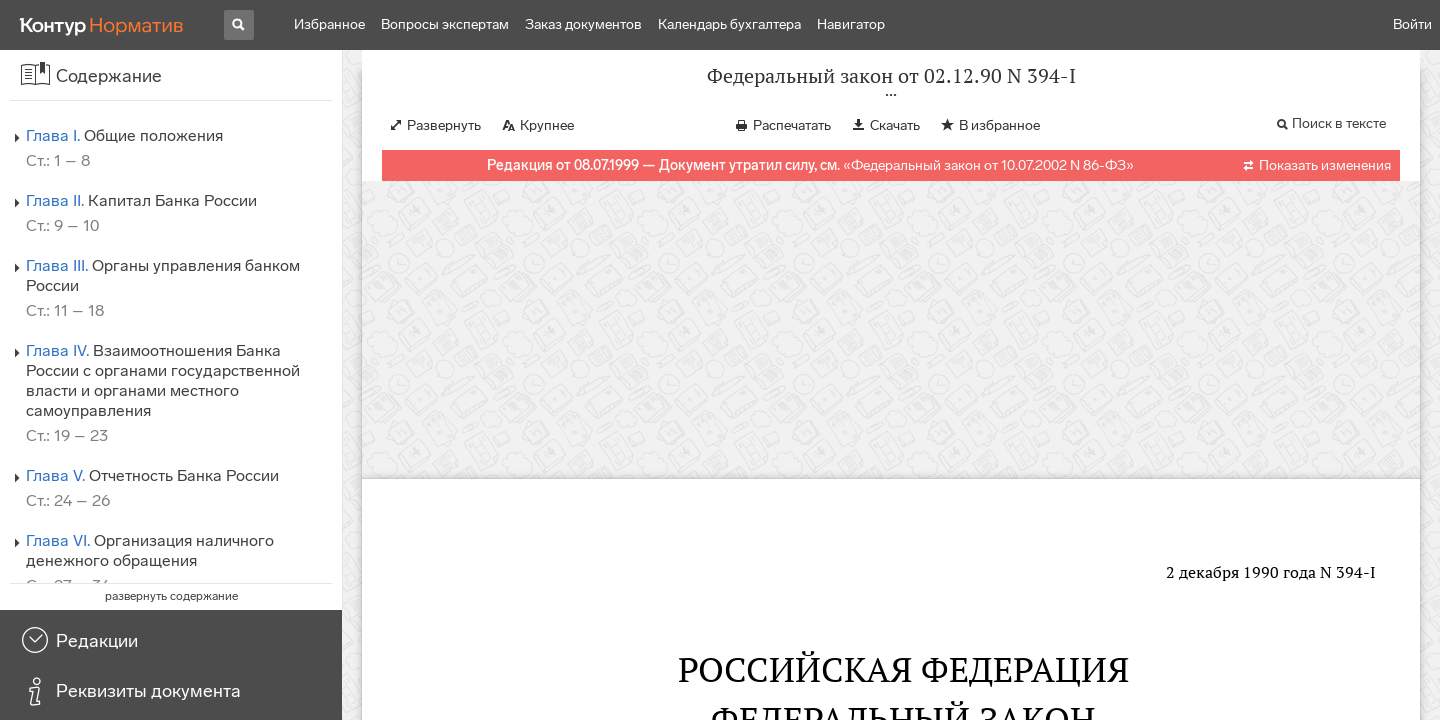  I want to click on от 08.07.99 N 139-ФЗ, so click(1149, 617).